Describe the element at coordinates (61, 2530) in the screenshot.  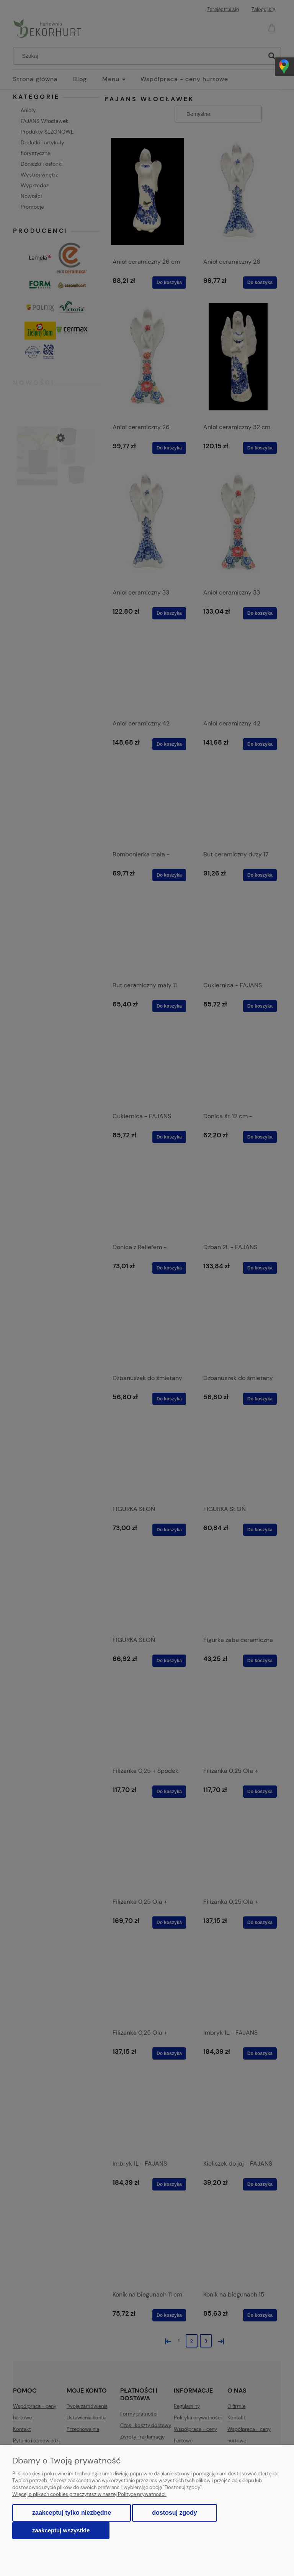
I see `Zaakceptuj wszystkie` at that location.